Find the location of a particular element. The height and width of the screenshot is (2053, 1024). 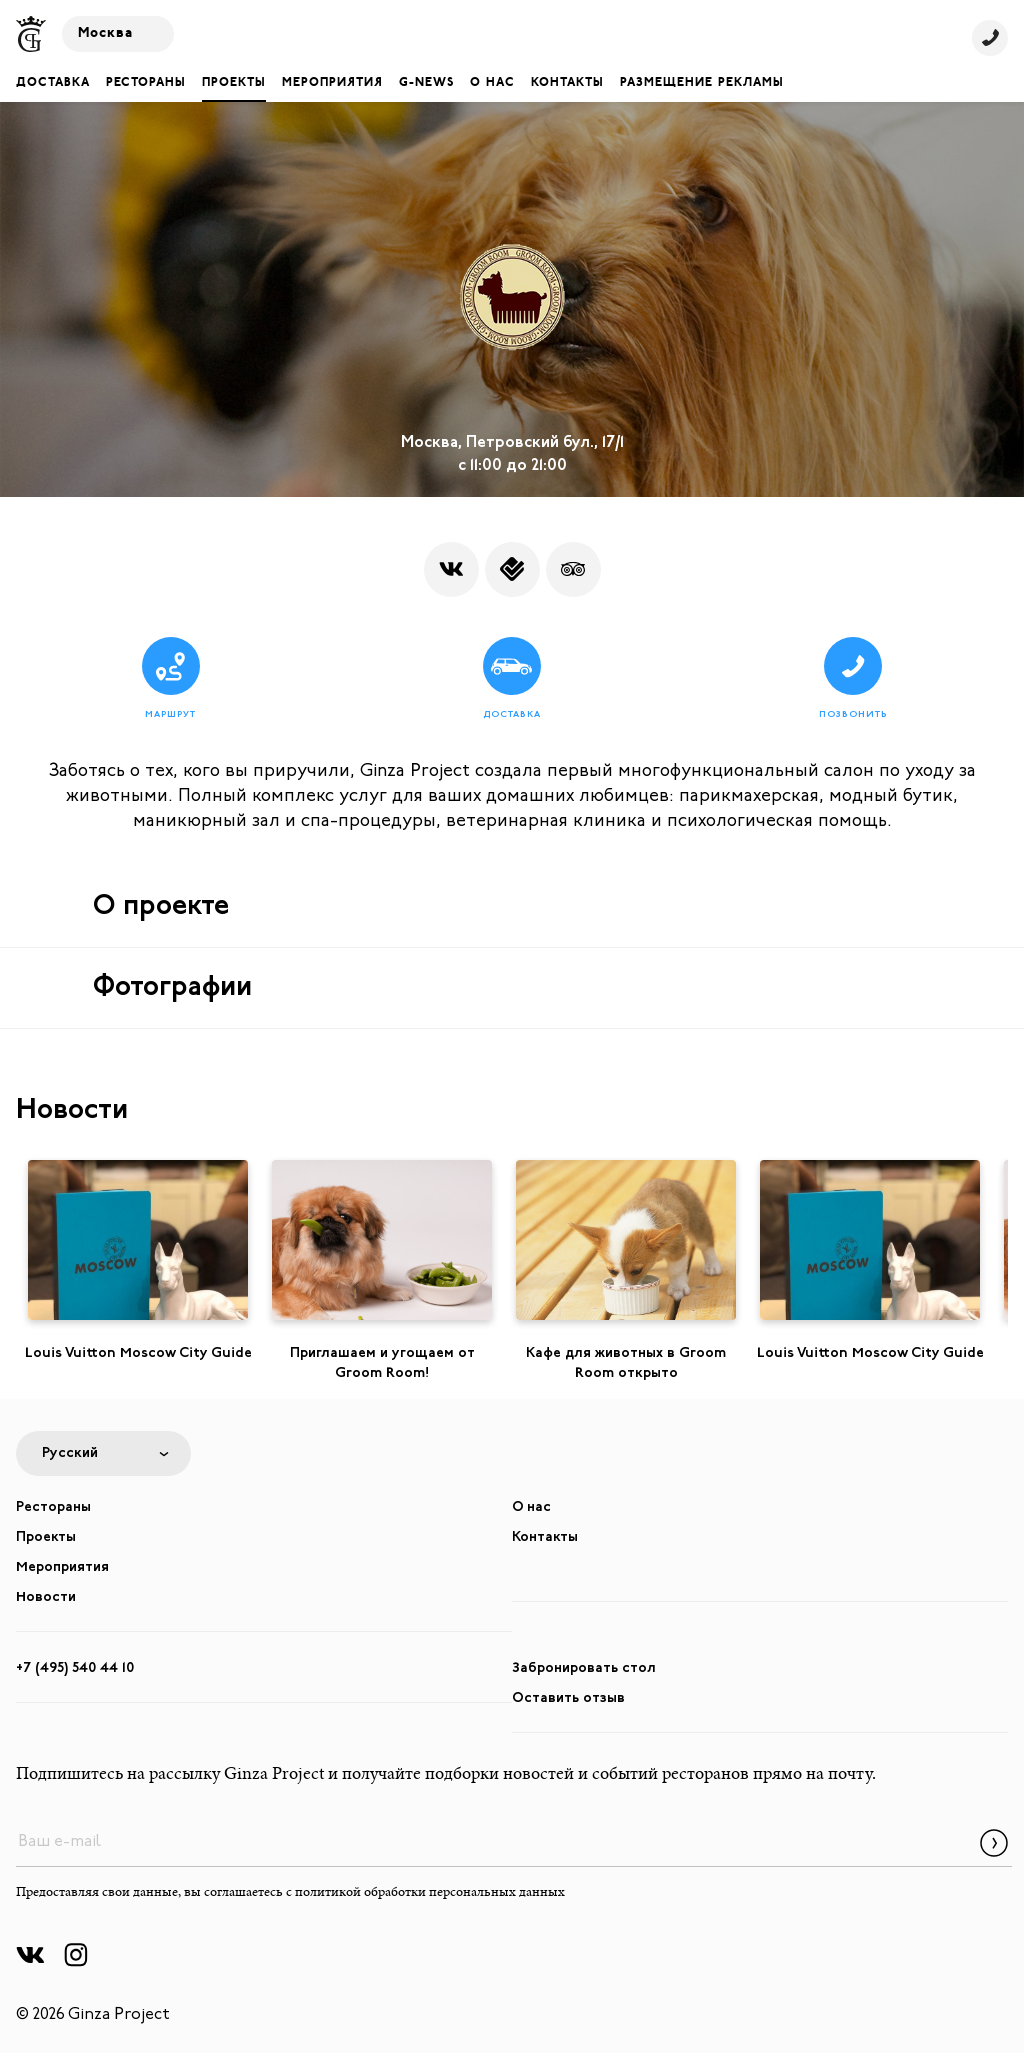

Оставить отзыв is located at coordinates (568, 1698).